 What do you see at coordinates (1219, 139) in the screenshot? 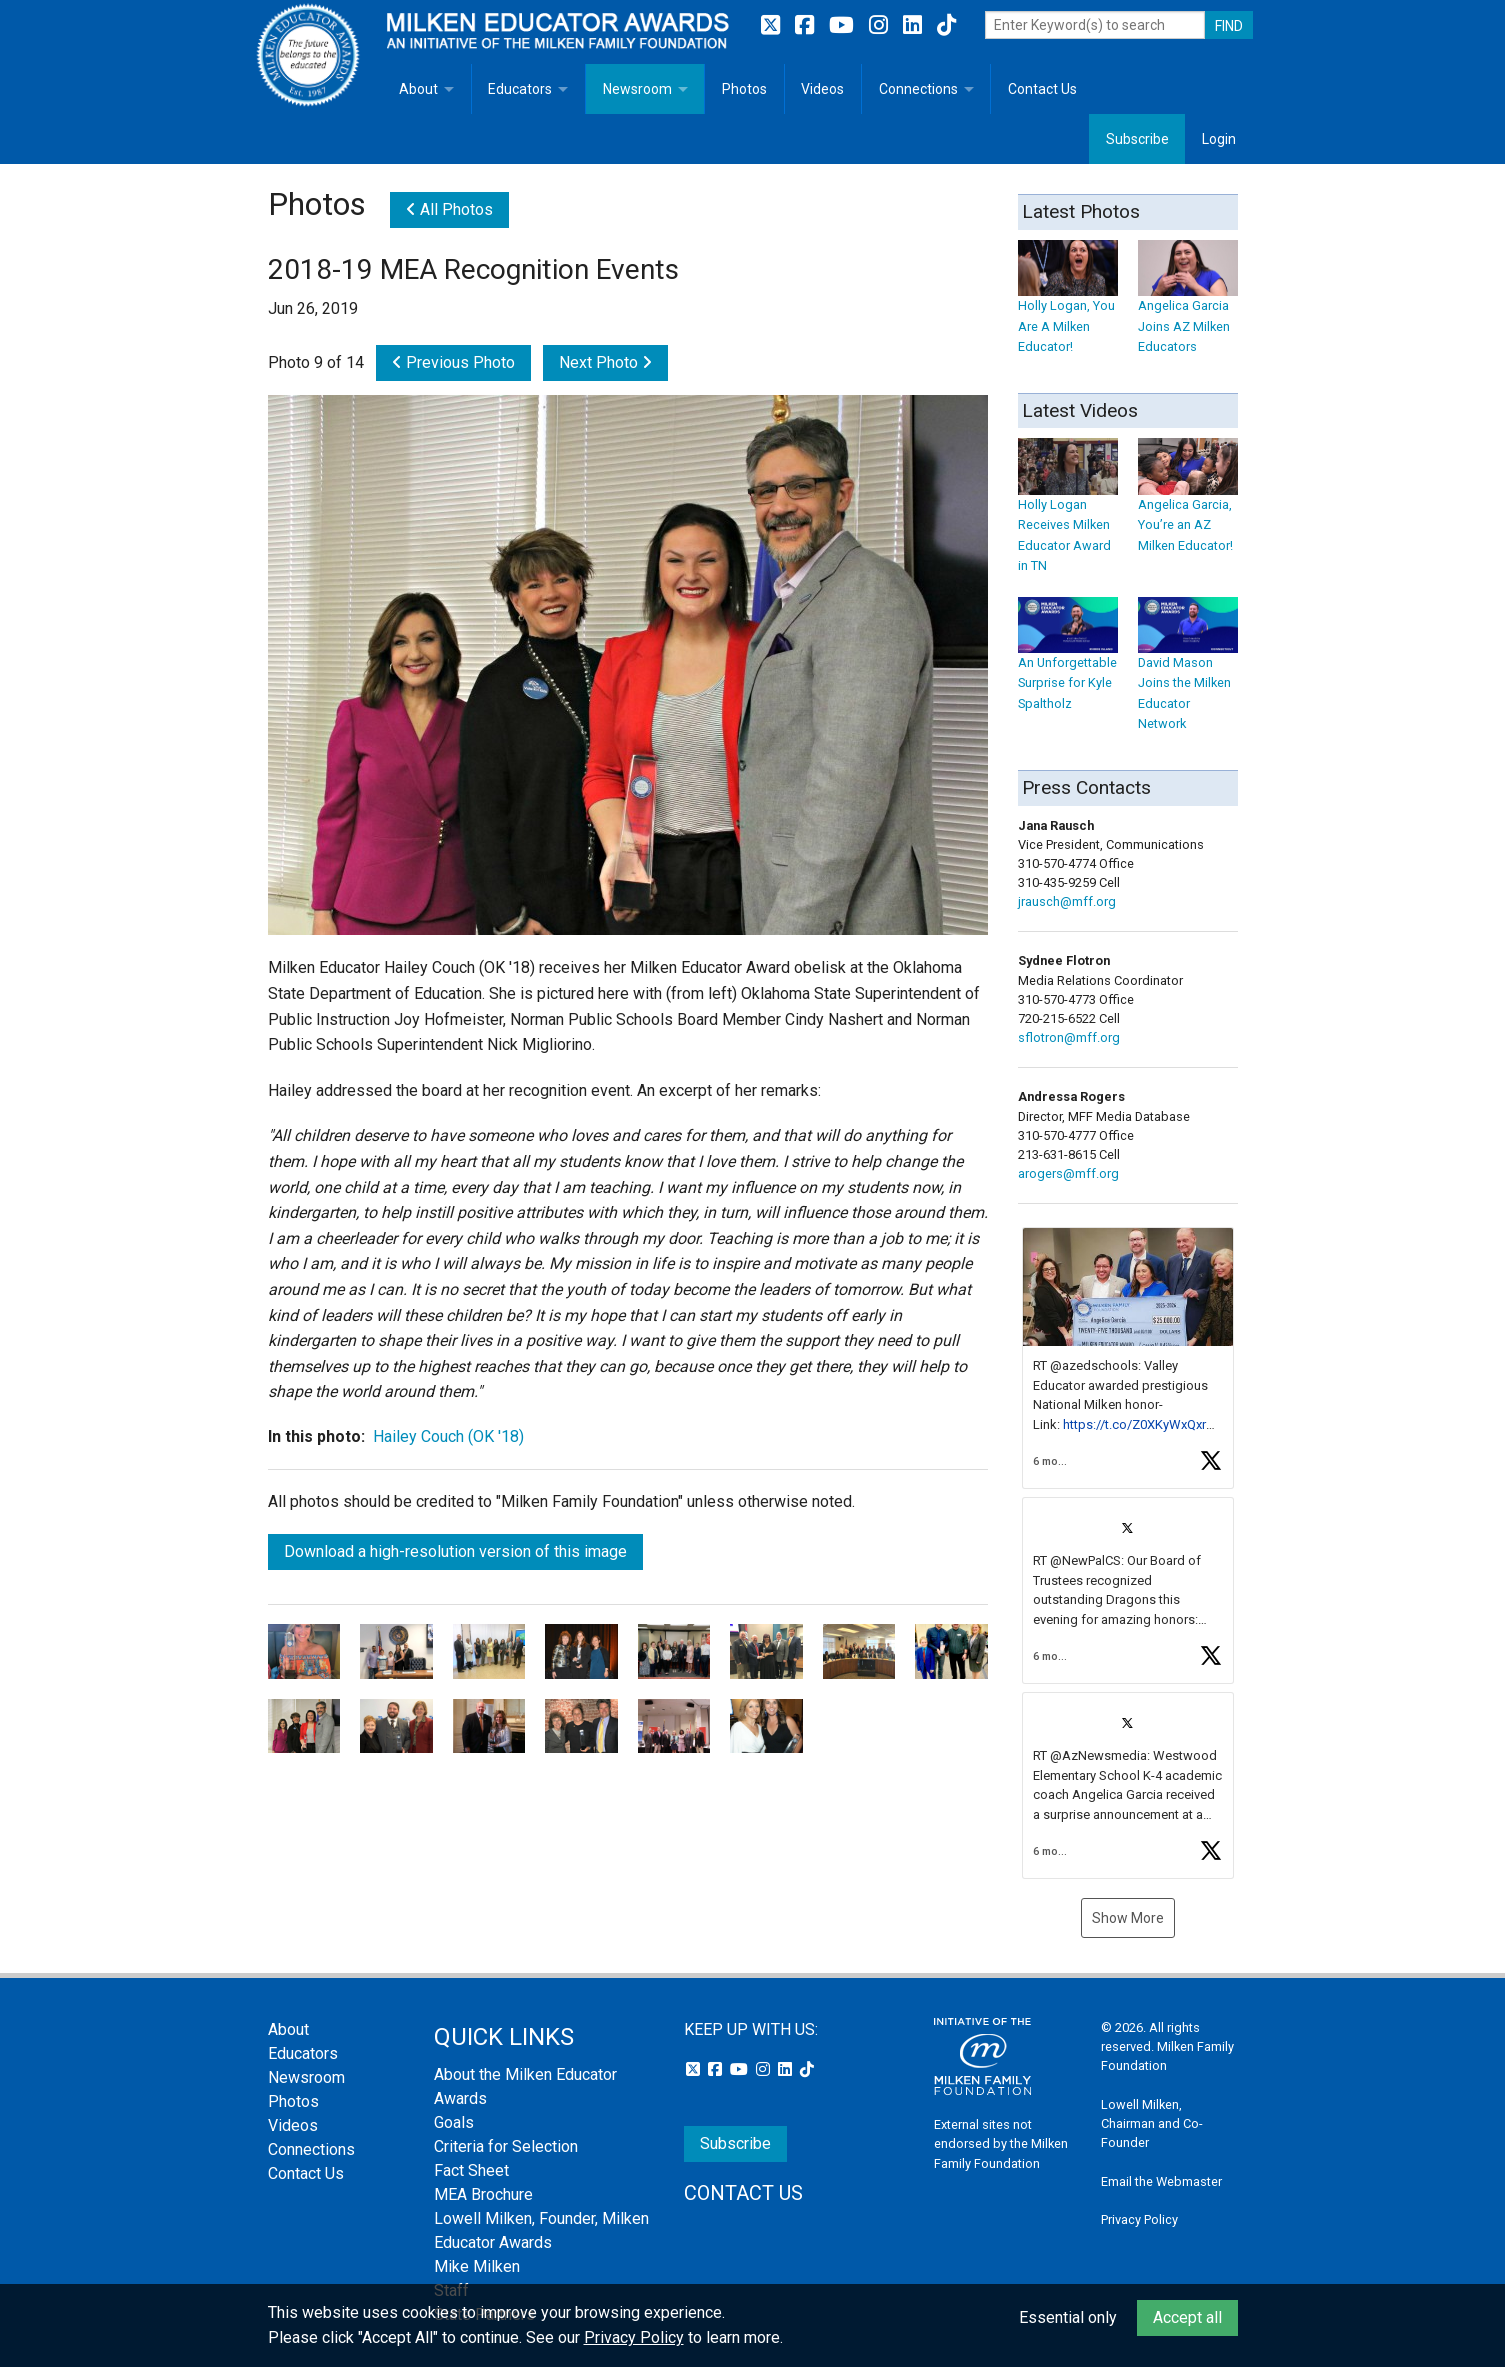
I see `Login` at bounding box center [1219, 139].